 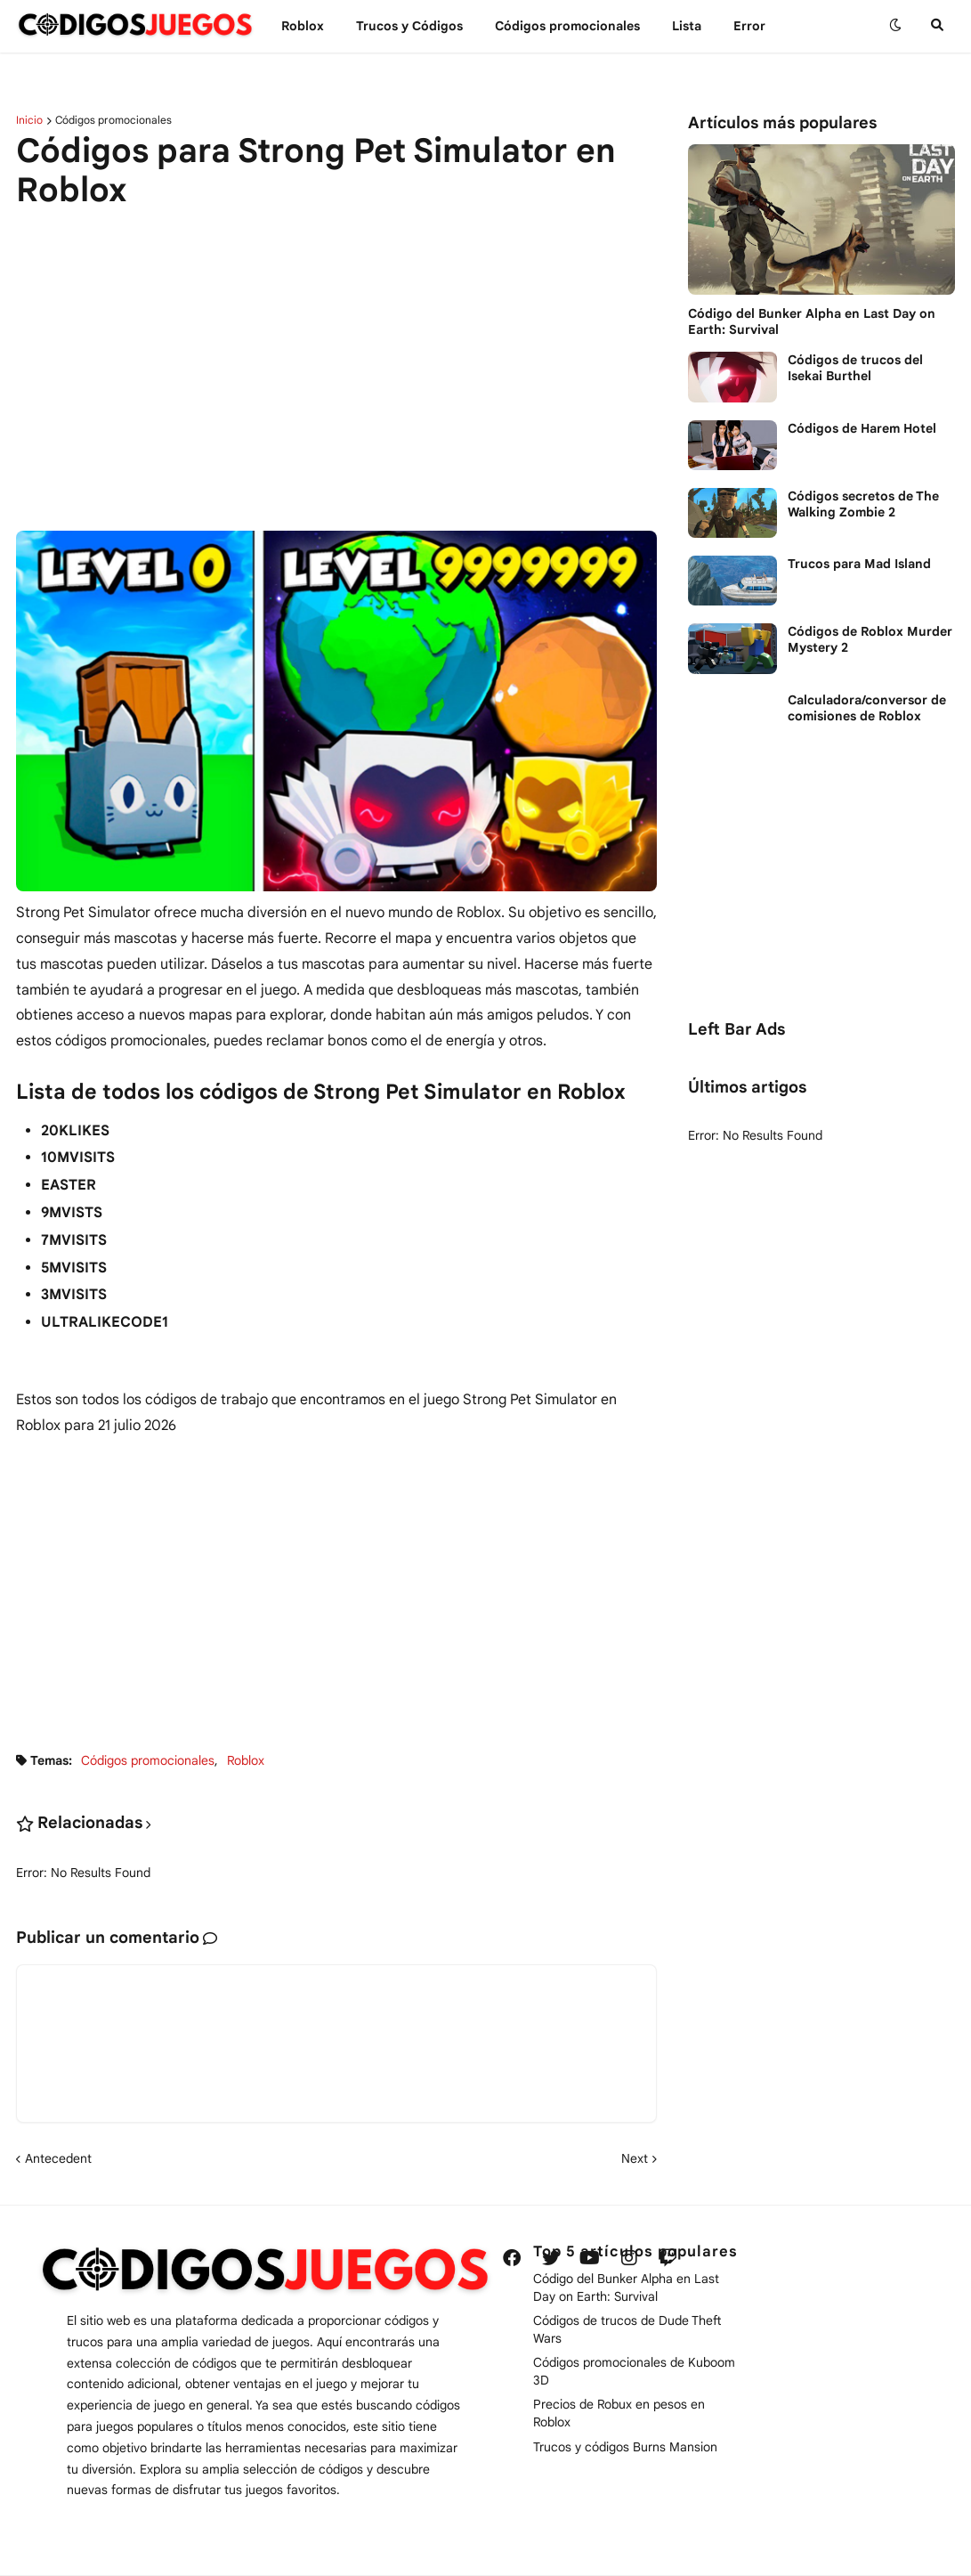 What do you see at coordinates (870, 639) in the screenshot?
I see `Códigos de Roblox Murder Mystery 2` at bounding box center [870, 639].